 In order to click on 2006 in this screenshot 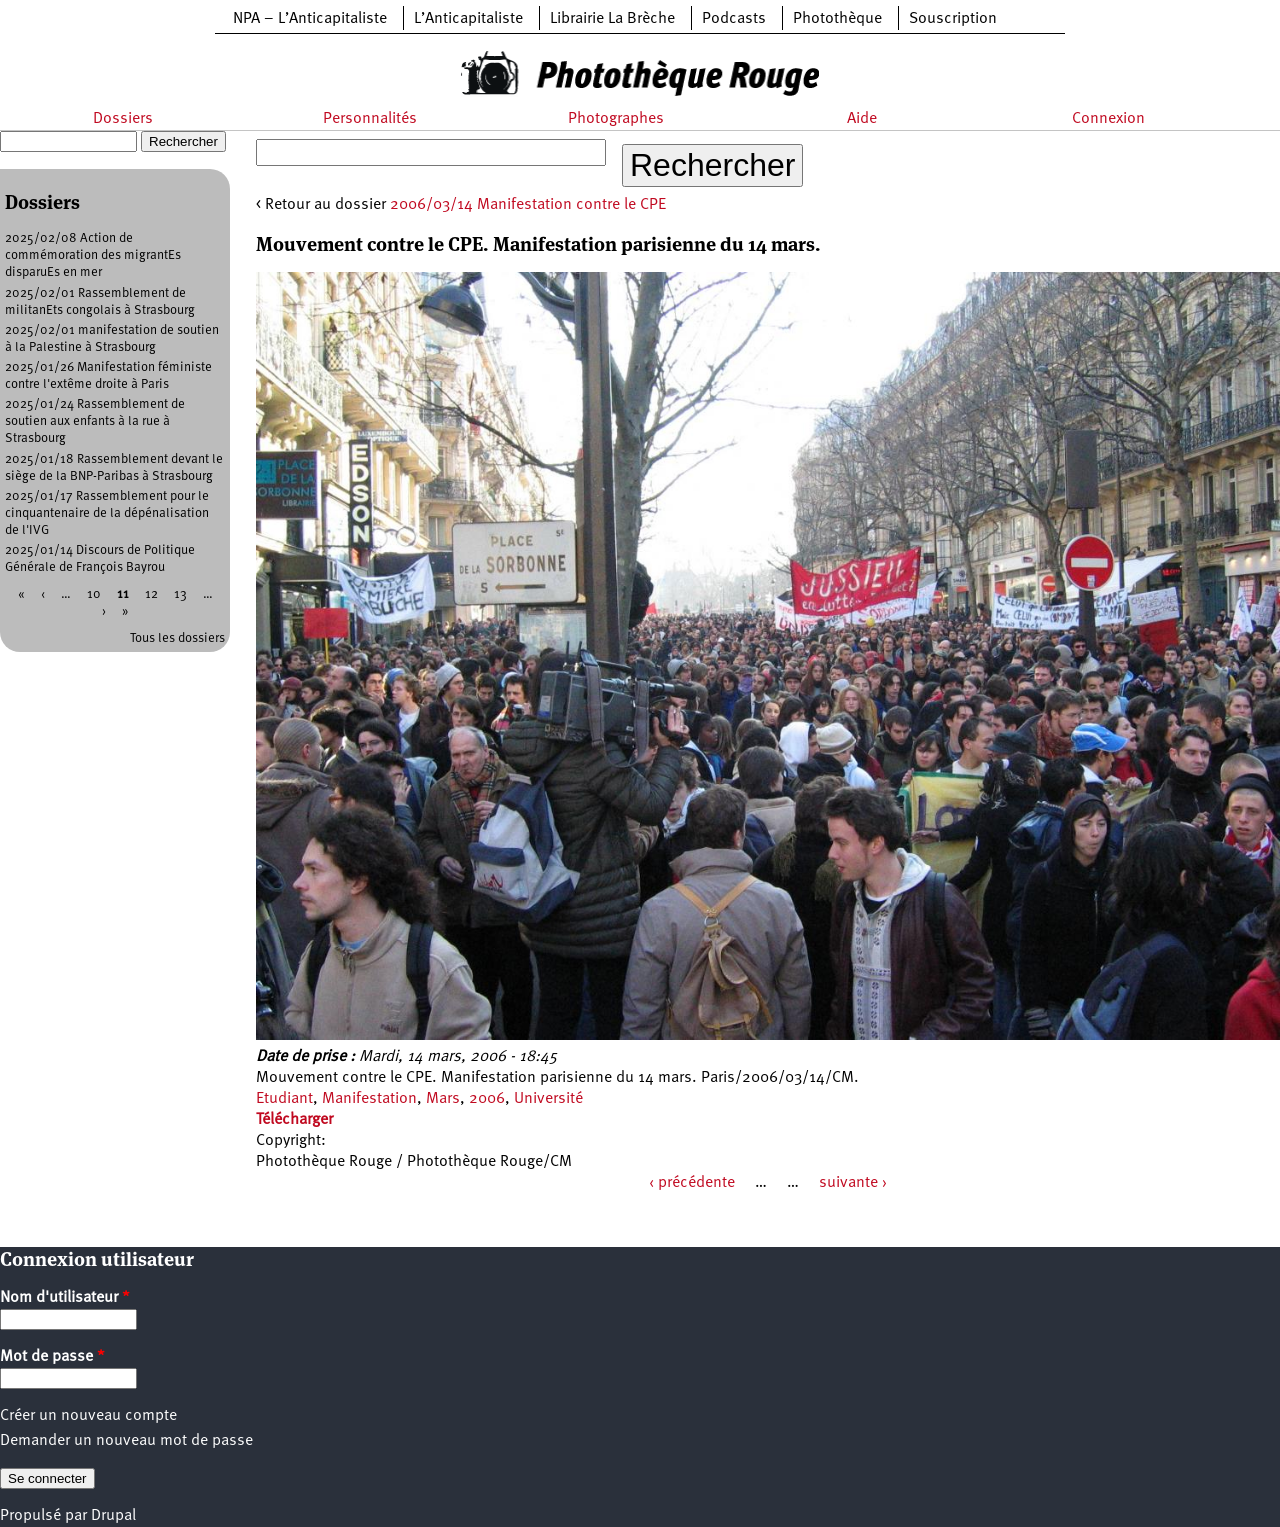, I will do `click(487, 1099)`.